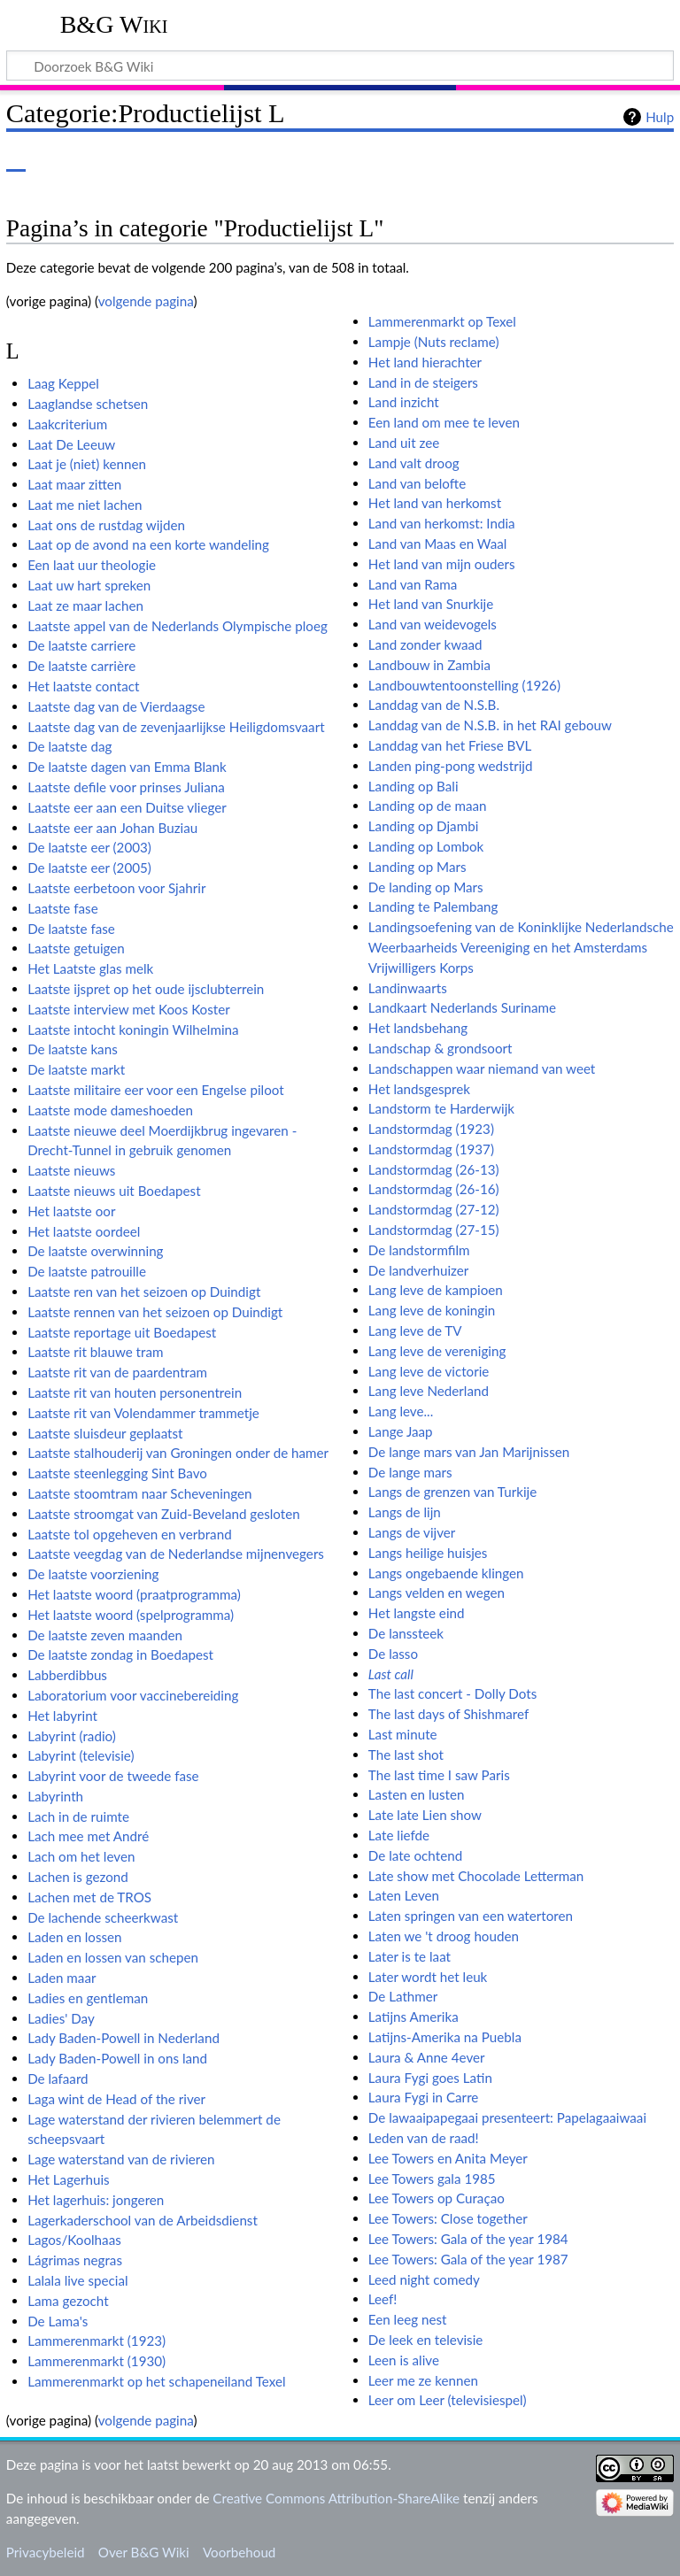 The height and width of the screenshot is (2576, 680). I want to click on Later is te laat, so click(409, 1956).